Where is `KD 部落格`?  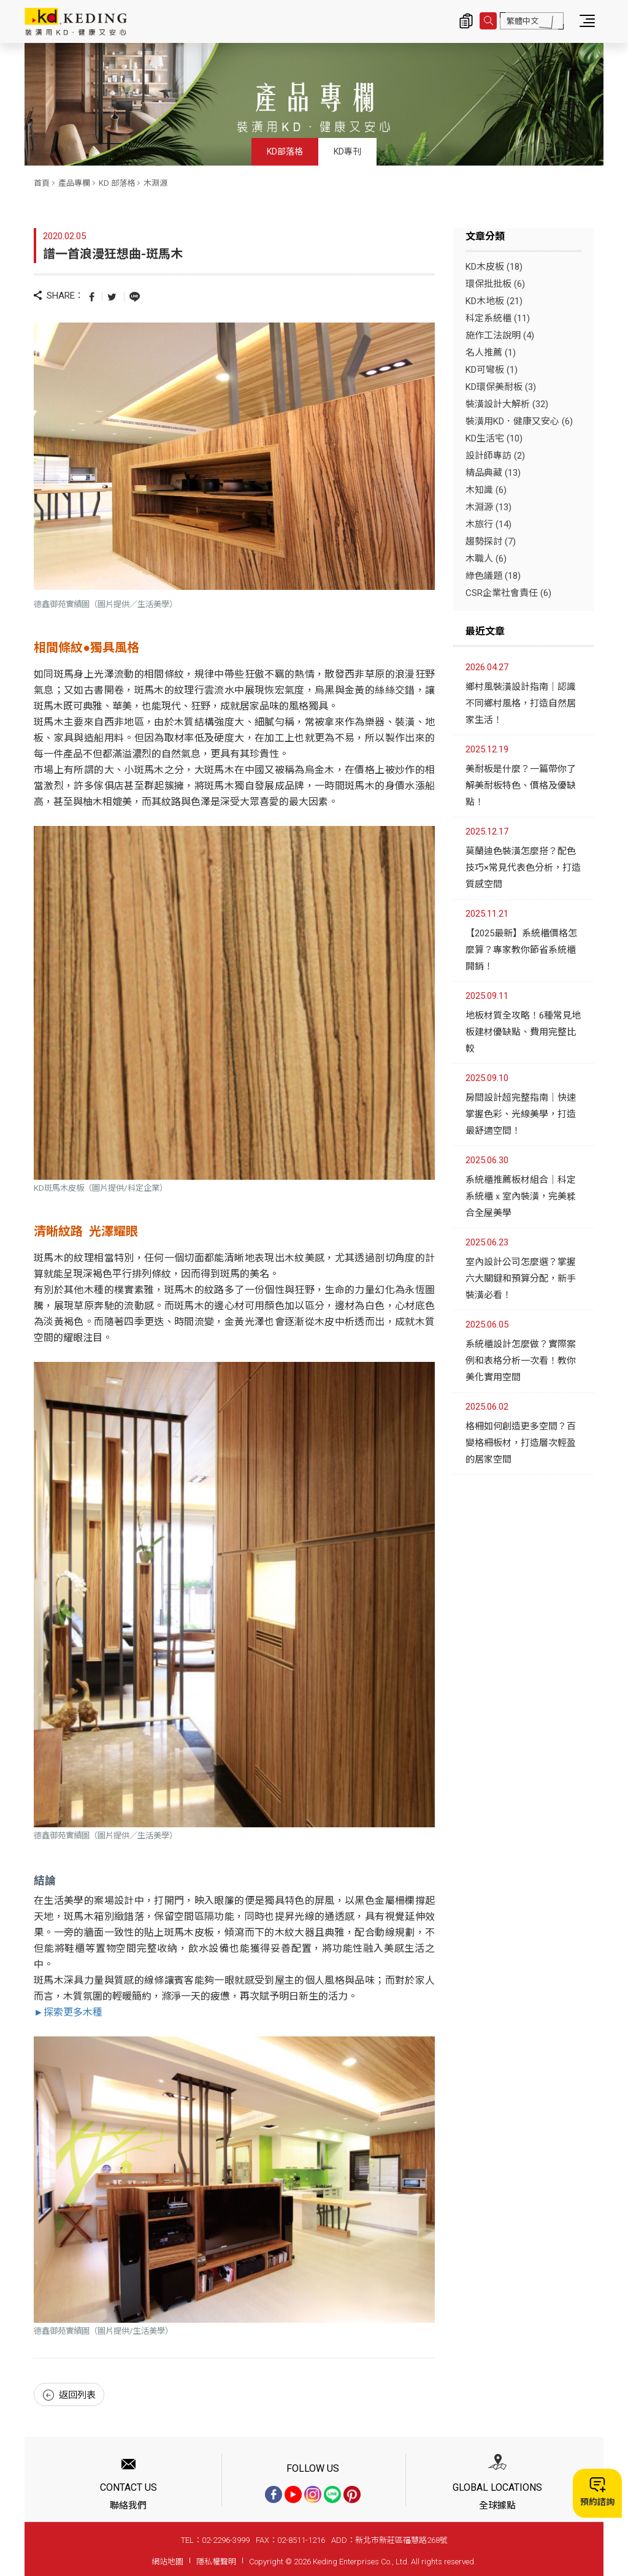
KD 部落格 is located at coordinates (117, 183).